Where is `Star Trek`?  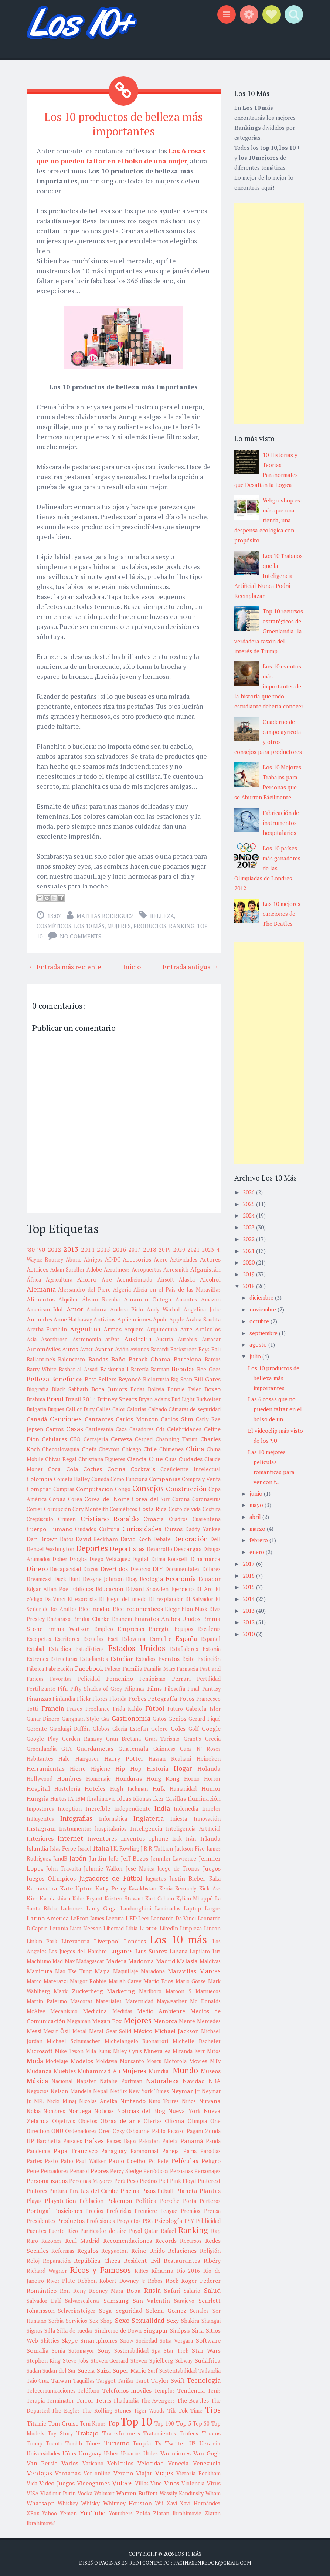 Star Trek is located at coordinates (176, 2349).